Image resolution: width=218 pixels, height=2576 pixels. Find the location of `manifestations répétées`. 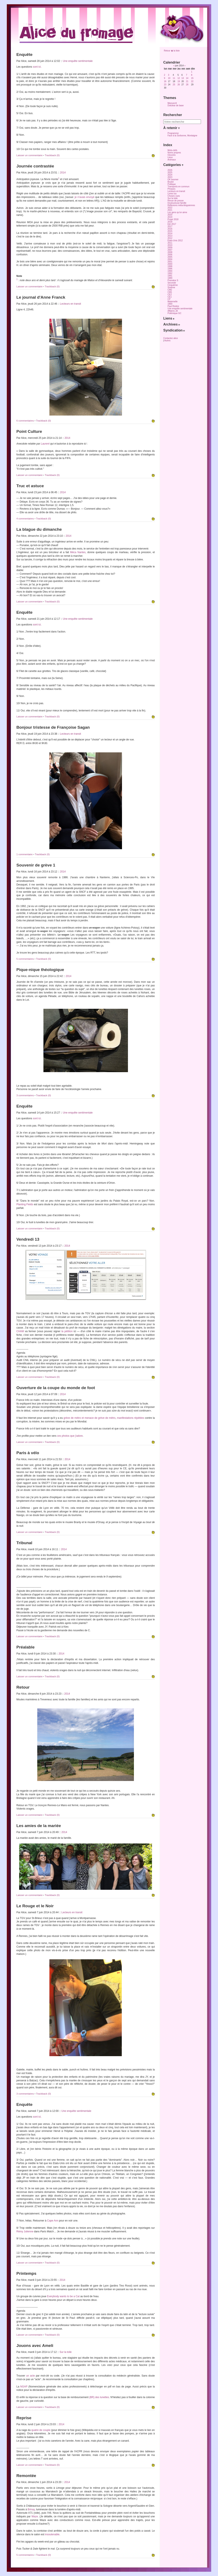

manifestations répétées is located at coordinates (130, 1417).